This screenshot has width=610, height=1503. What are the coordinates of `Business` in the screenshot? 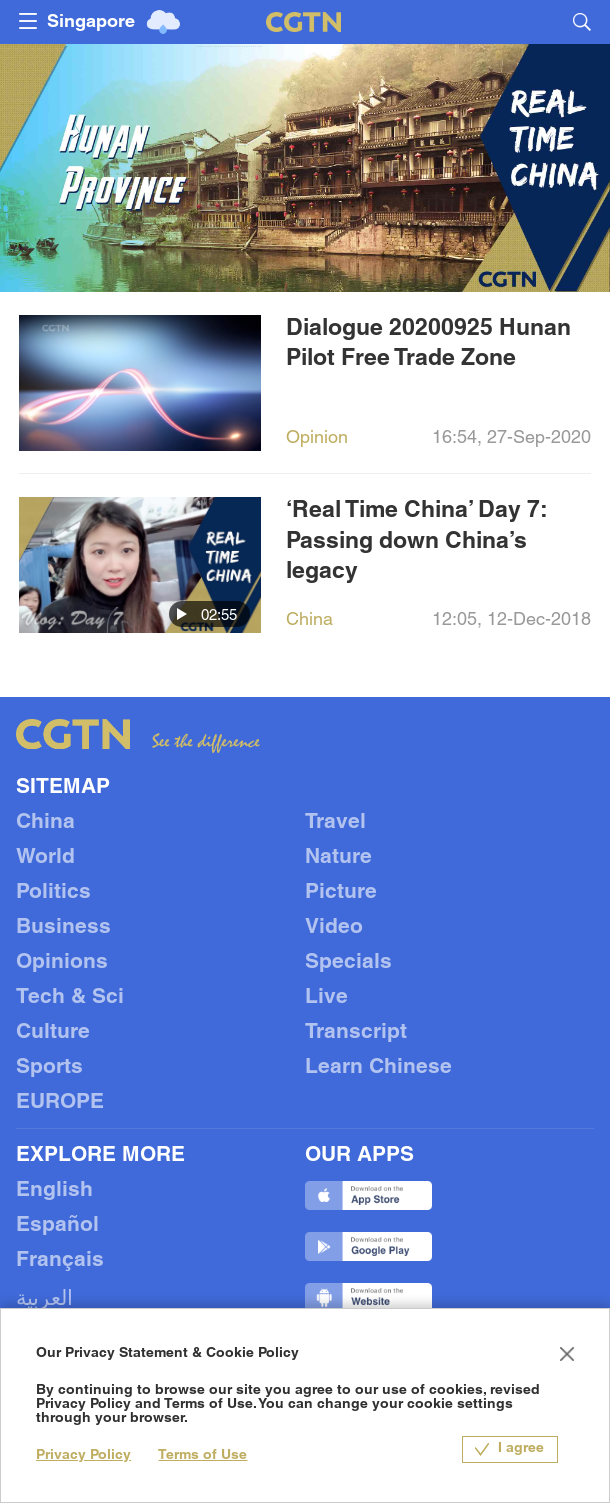 It's located at (63, 927).